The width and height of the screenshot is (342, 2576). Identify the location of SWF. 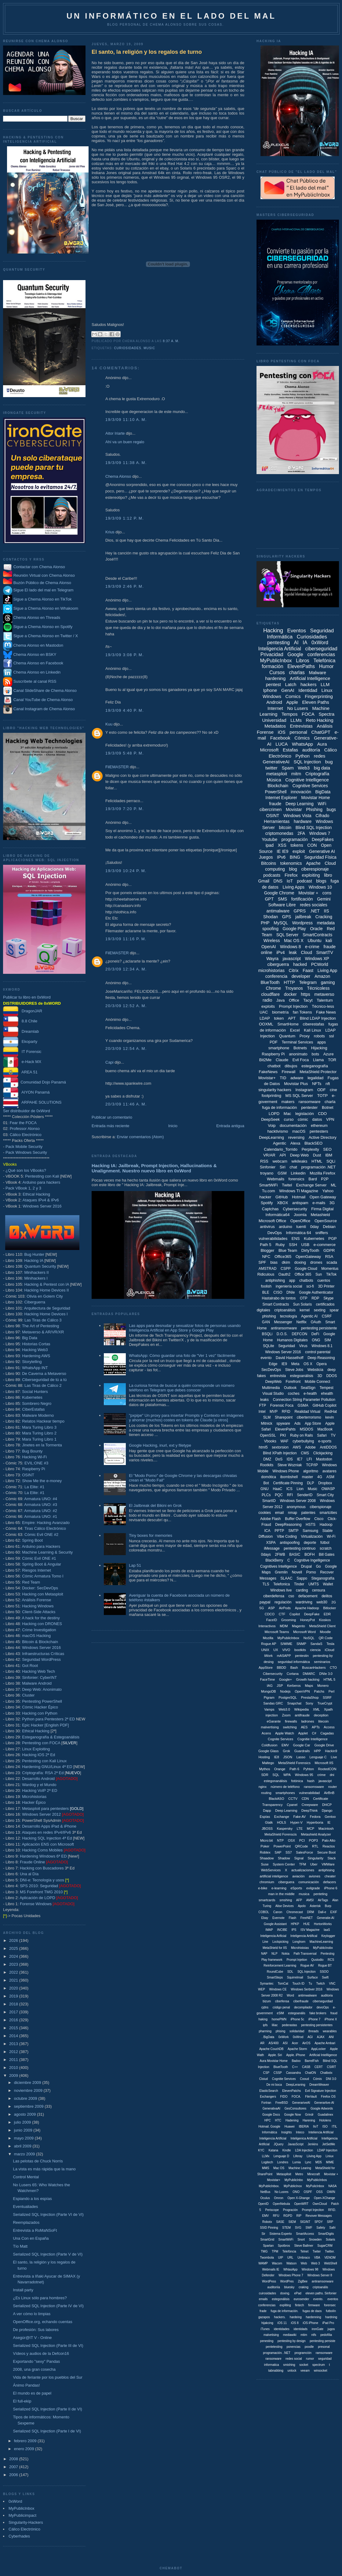
(308, 2227).